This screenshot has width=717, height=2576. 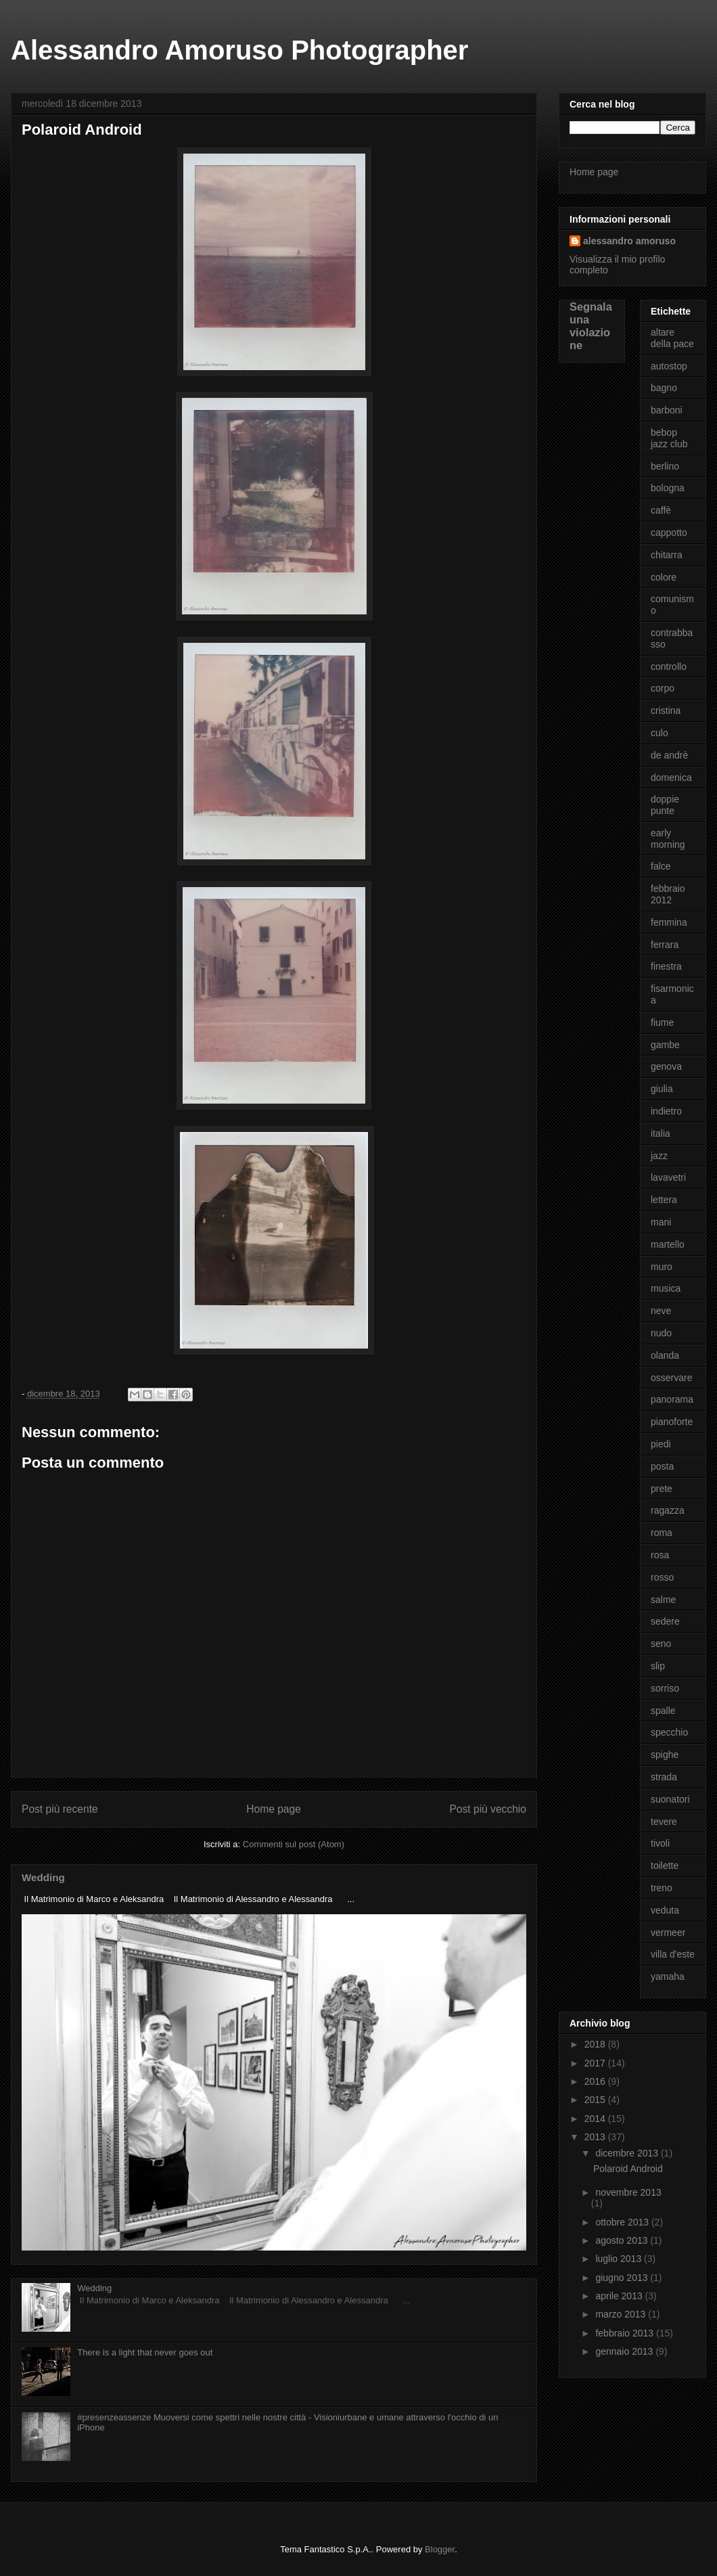 I want to click on Blogger, so click(x=440, y=2549).